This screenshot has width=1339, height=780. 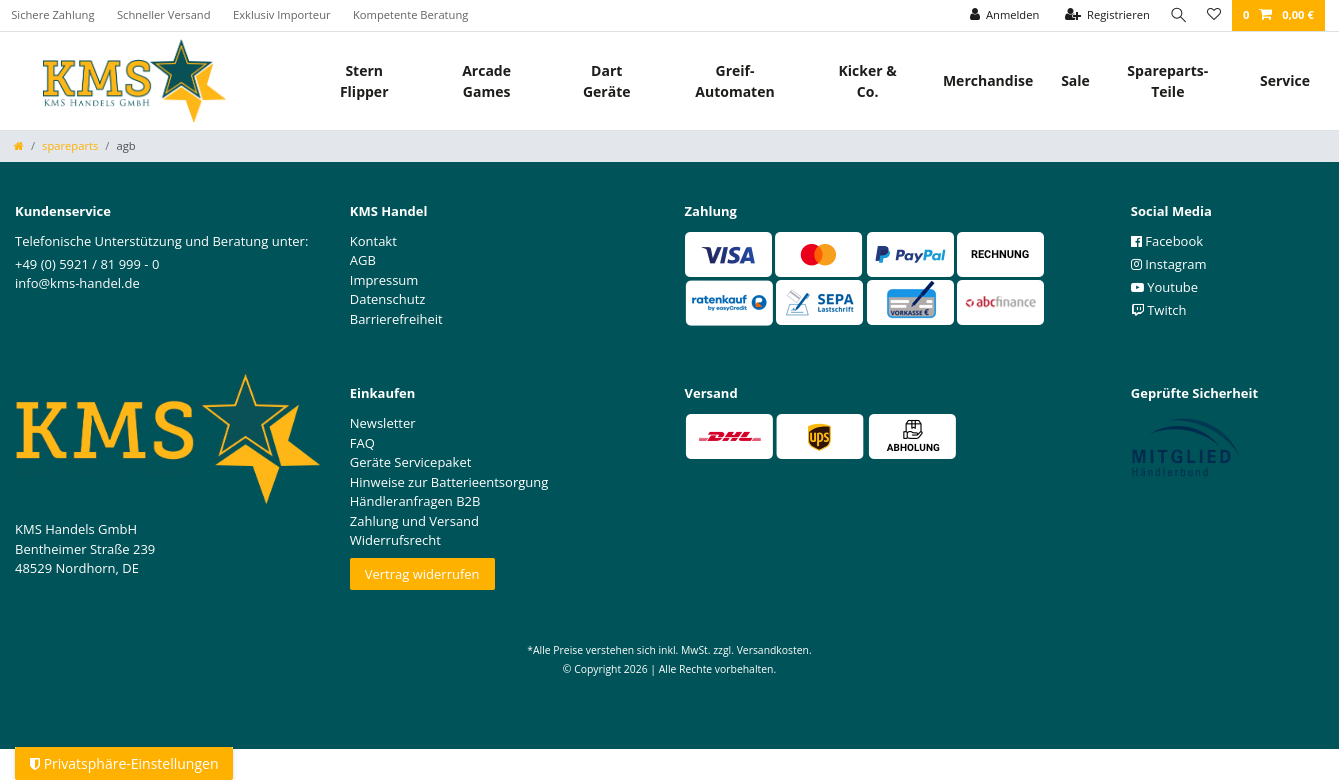 What do you see at coordinates (70, 145) in the screenshot?
I see `spareparts` at bounding box center [70, 145].